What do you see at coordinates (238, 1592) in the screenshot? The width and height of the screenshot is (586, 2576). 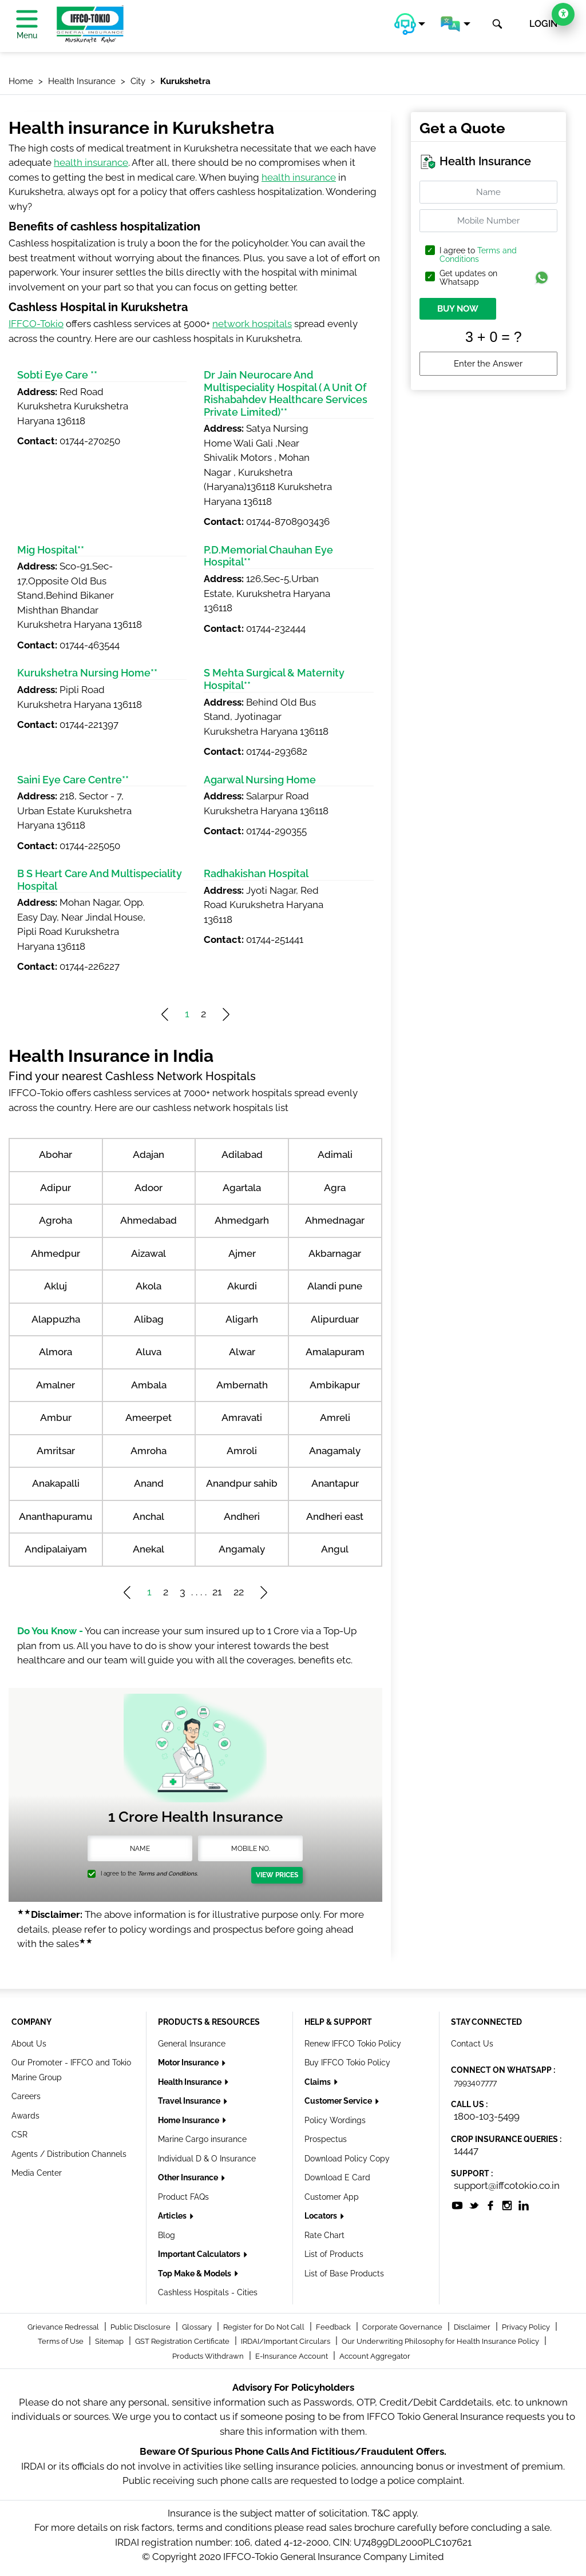 I see `22` at bounding box center [238, 1592].